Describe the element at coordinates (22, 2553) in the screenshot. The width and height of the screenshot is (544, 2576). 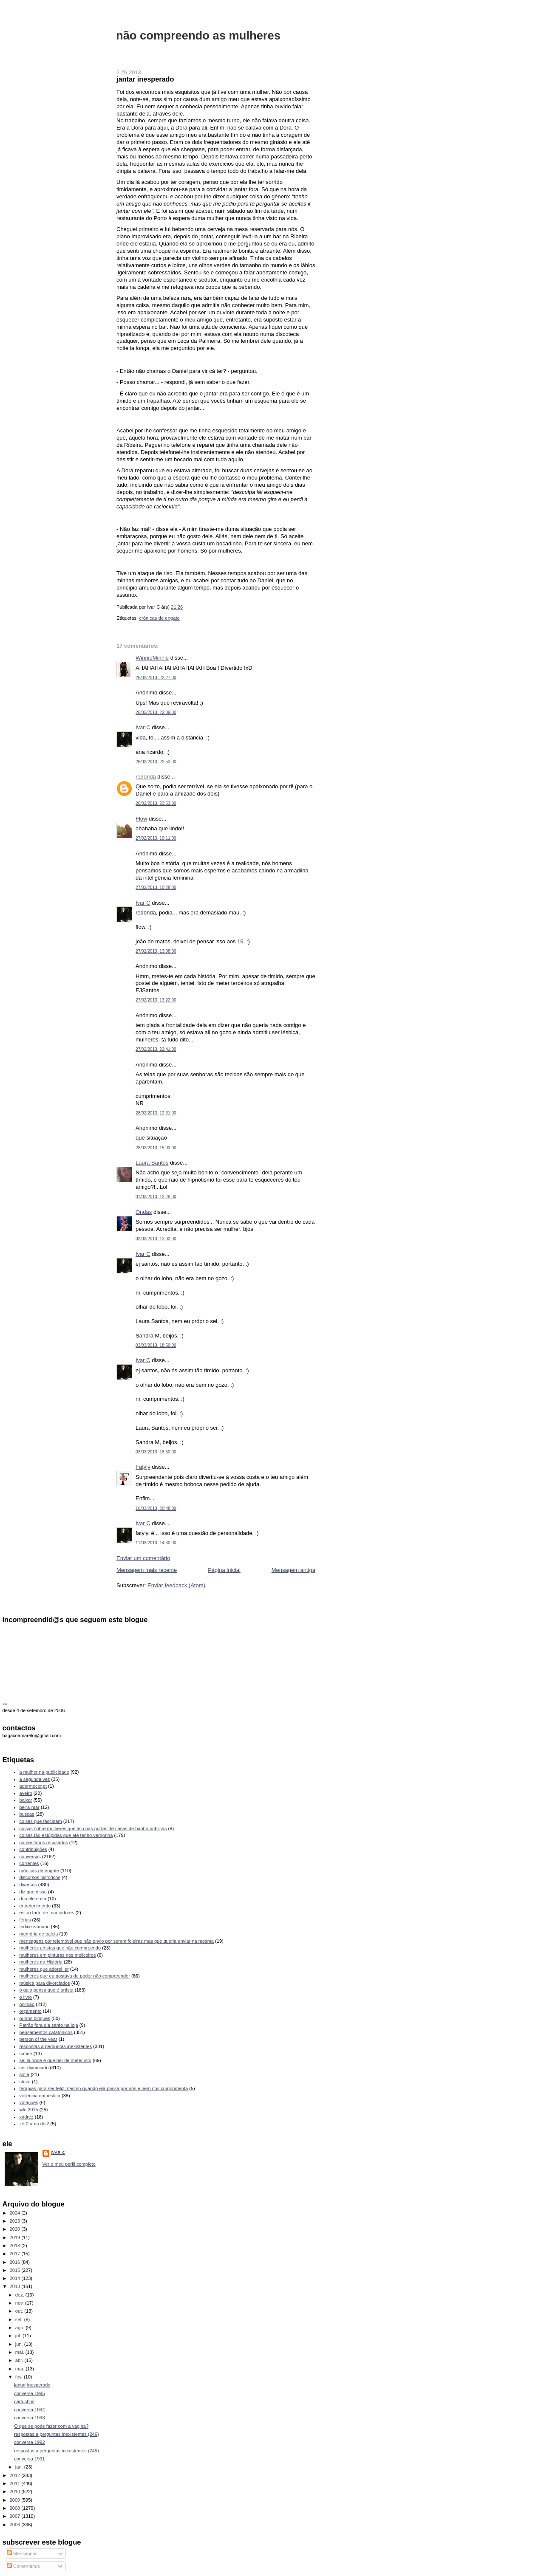
I see `Mensagens` at that location.